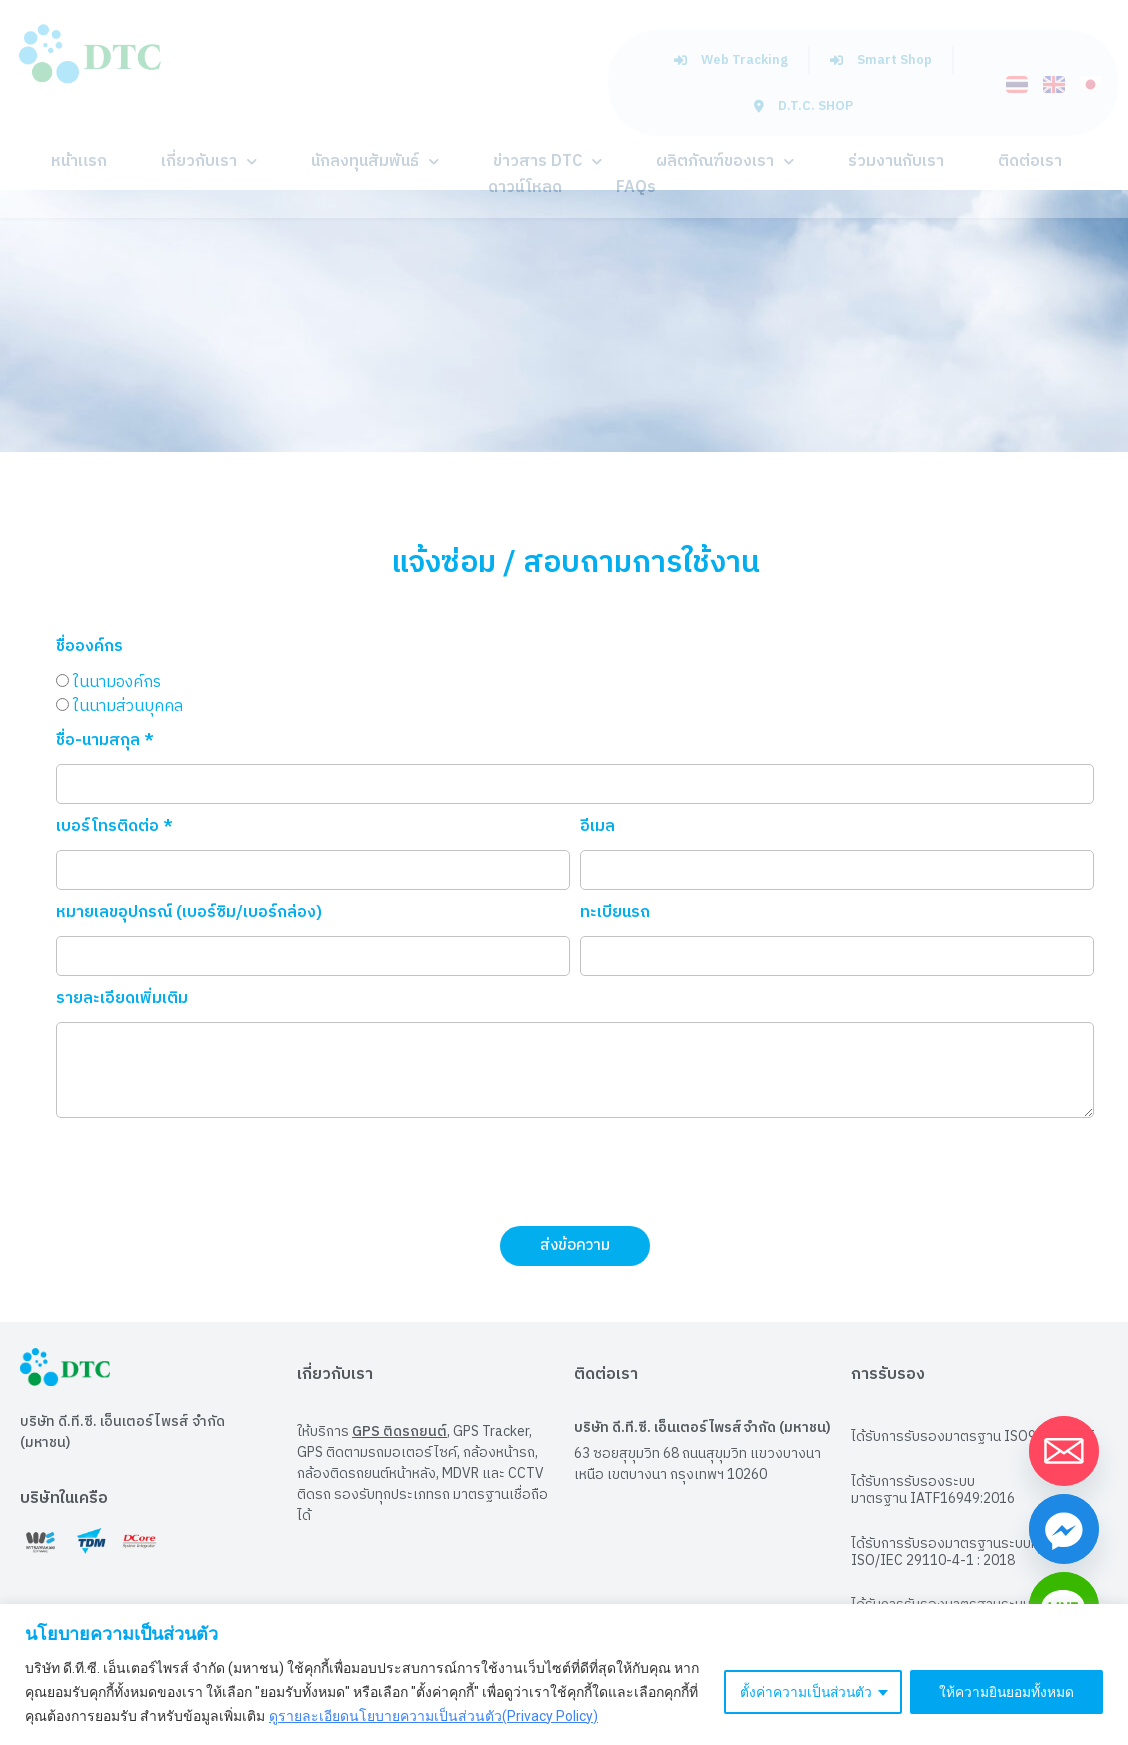 The width and height of the screenshot is (1128, 1745). Describe the element at coordinates (525, 187) in the screenshot. I see `ดาวน์โหลด` at that location.